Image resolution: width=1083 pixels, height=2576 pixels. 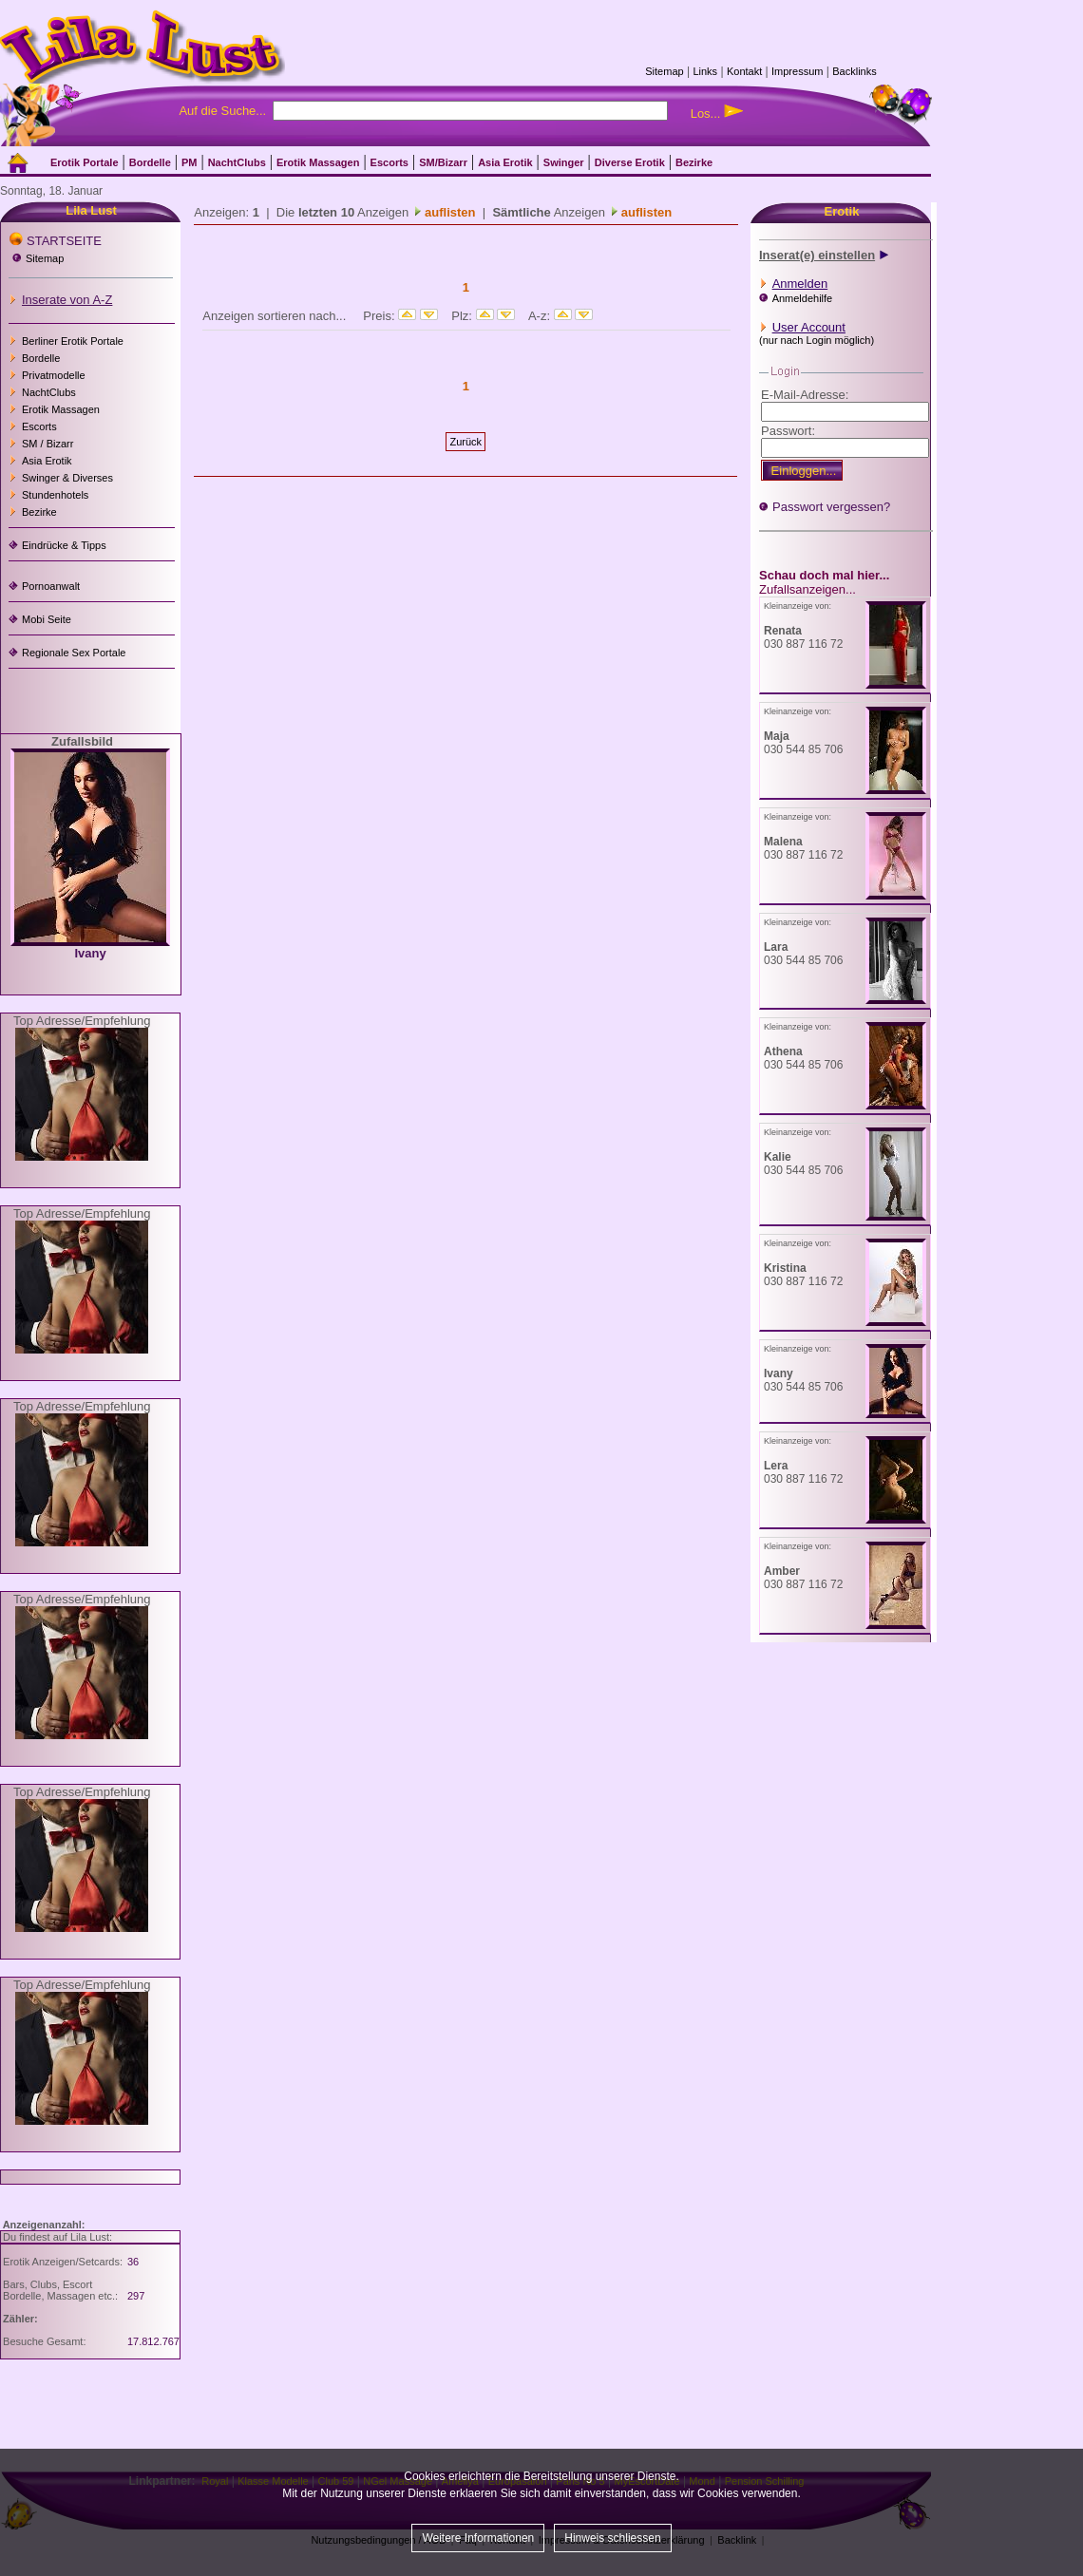 I want to click on Sitemap, so click(x=664, y=71).